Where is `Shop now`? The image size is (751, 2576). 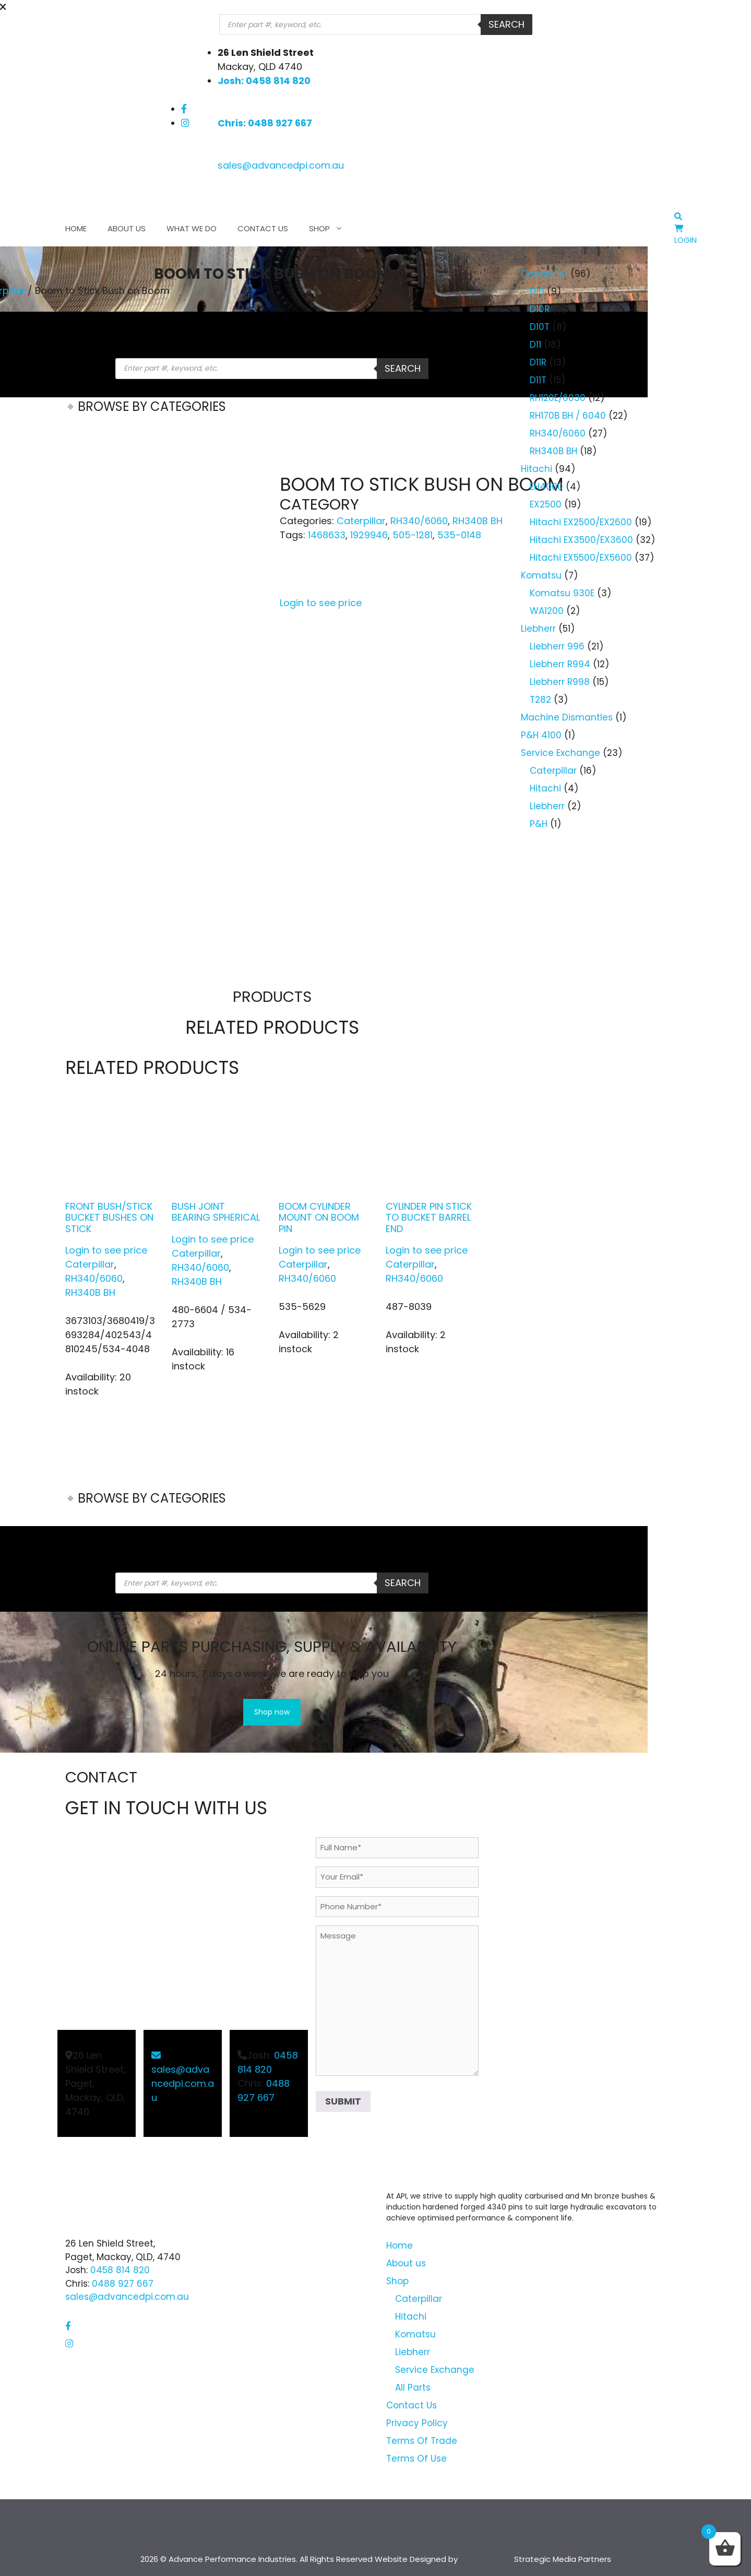 Shop now is located at coordinates (272, 1712).